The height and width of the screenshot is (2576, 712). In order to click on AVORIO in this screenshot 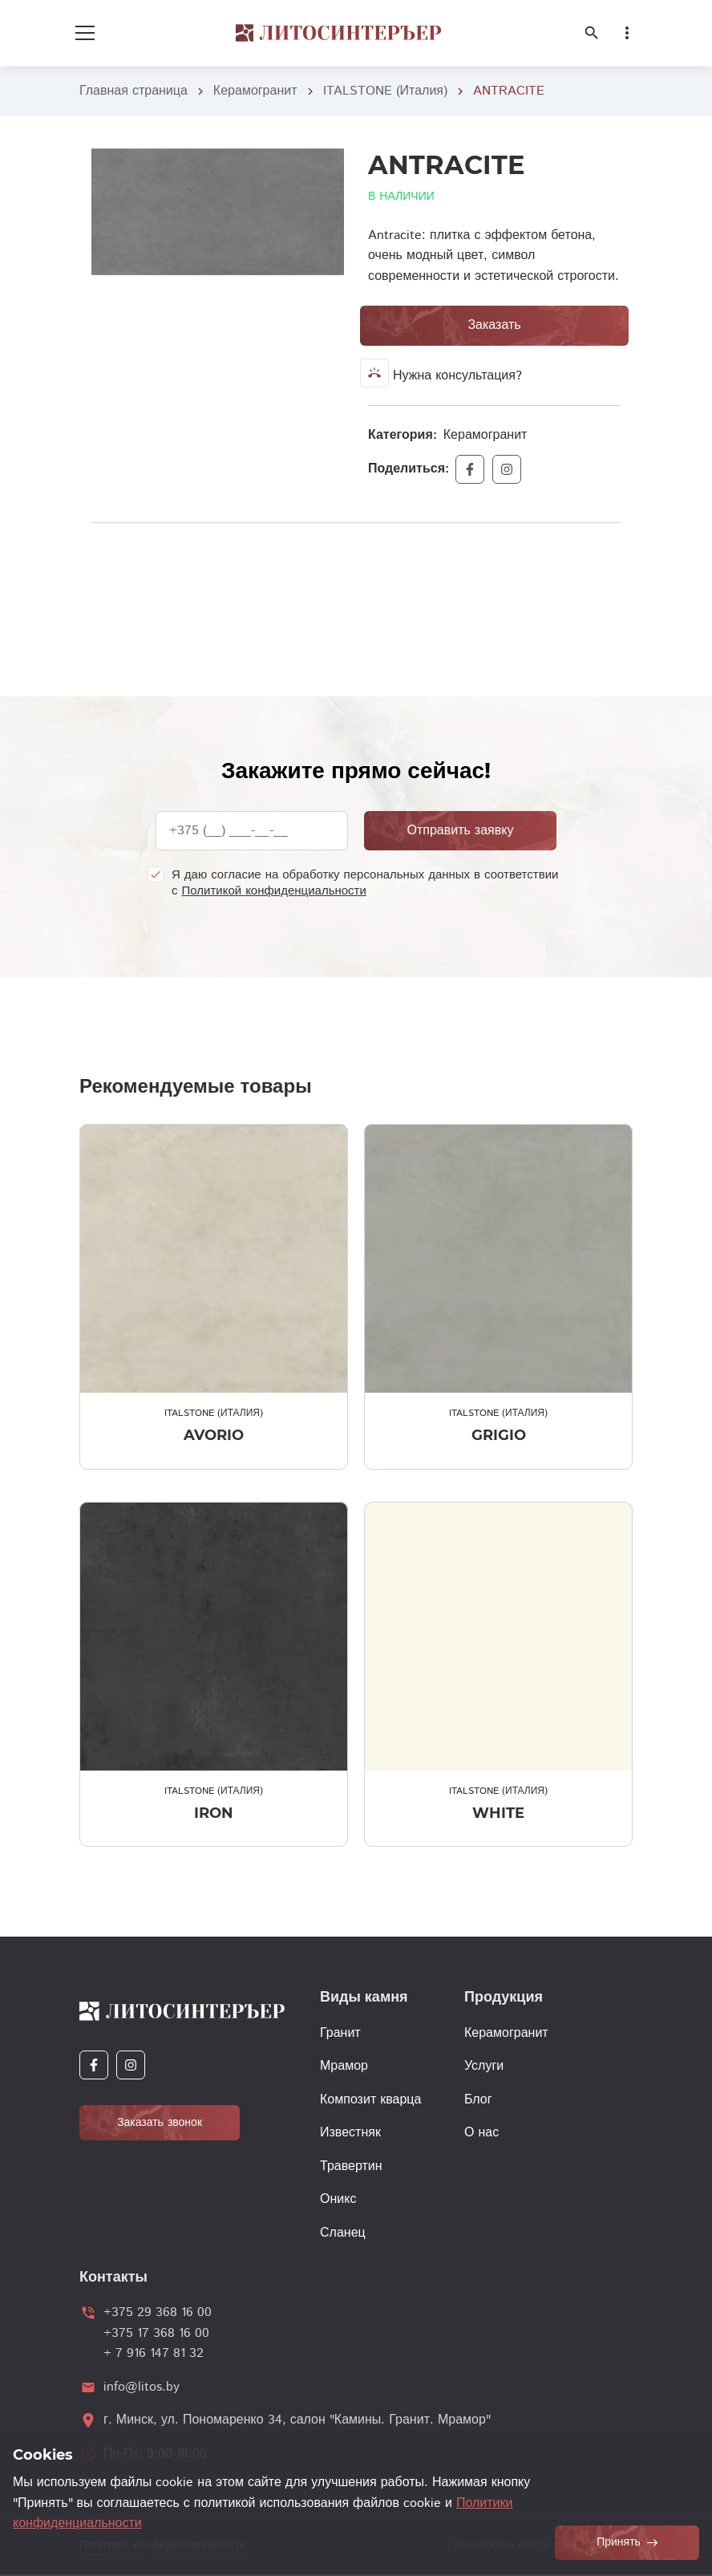, I will do `click(214, 1435)`.